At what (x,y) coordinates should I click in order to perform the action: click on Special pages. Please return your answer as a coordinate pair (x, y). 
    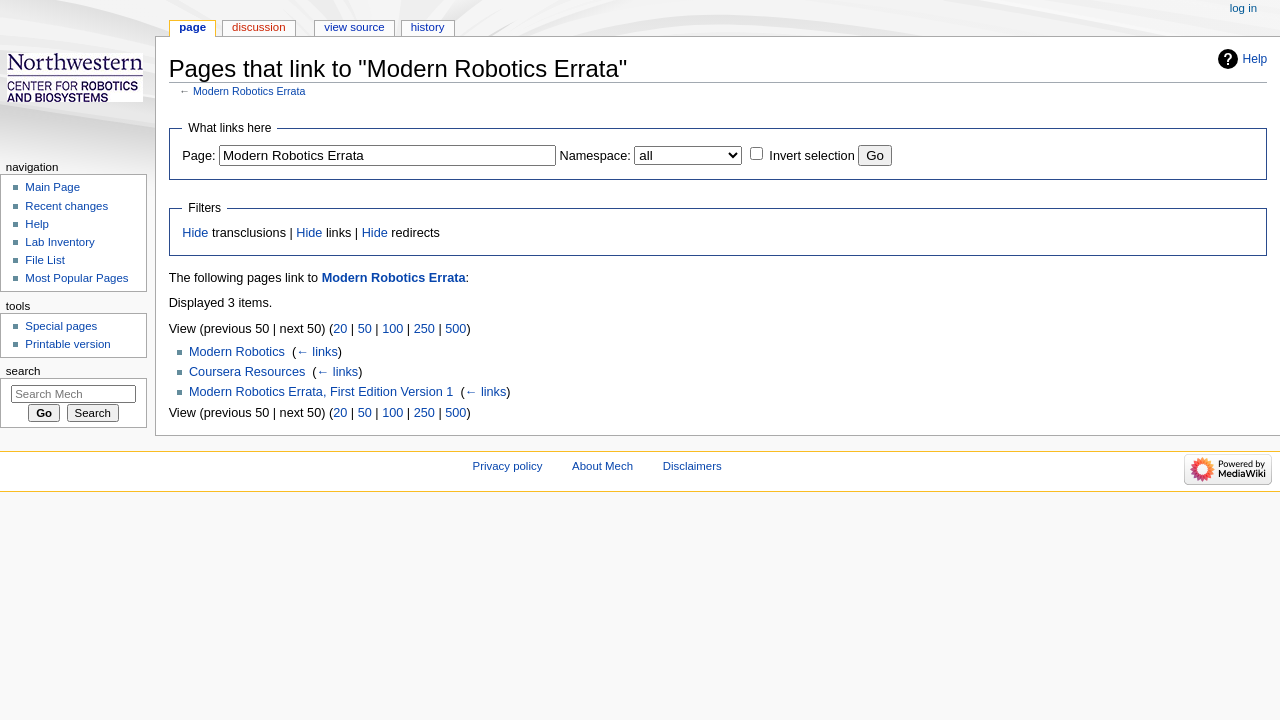
    Looking at the image, I should click on (61, 326).